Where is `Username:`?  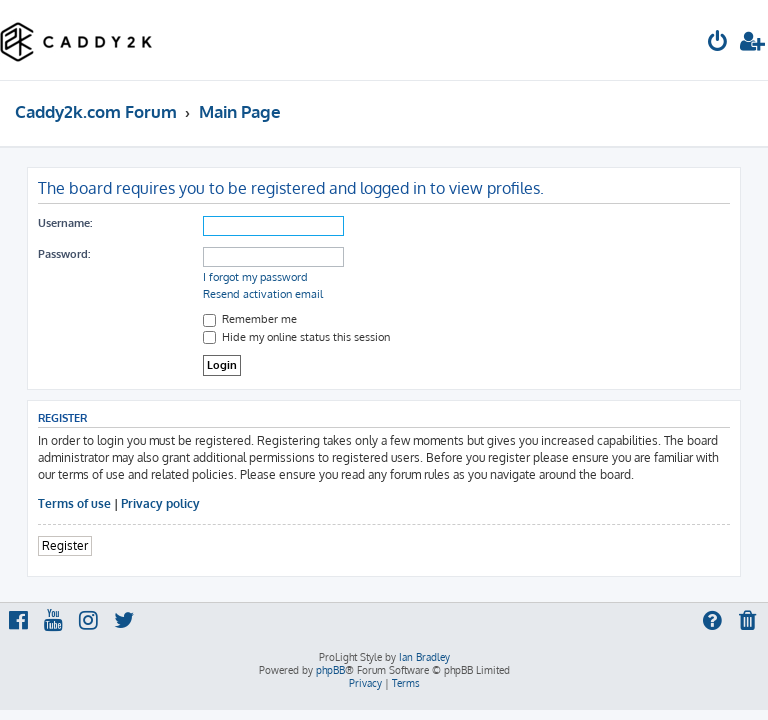 Username: is located at coordinates (65, 223).